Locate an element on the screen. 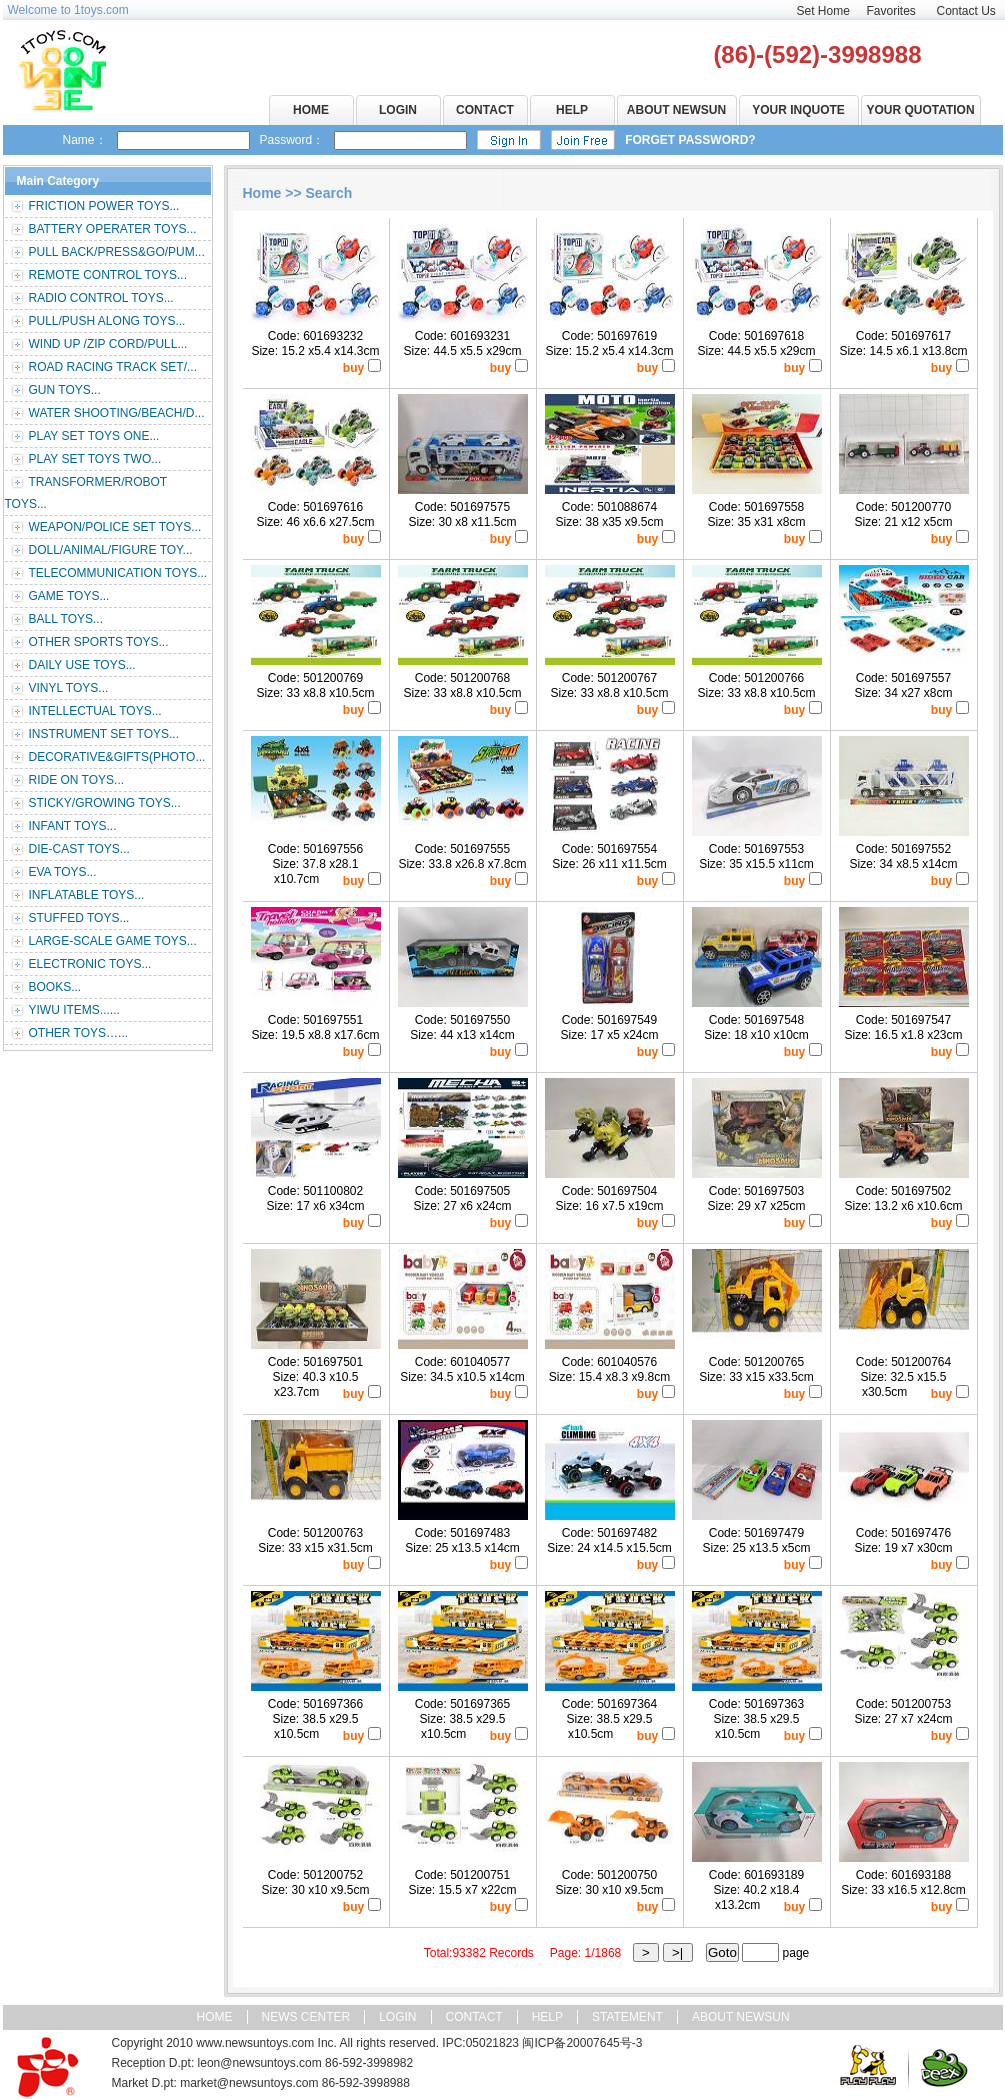  PULL BACK/PRESS&GO/PUM... is located at coordinates (117, 252).